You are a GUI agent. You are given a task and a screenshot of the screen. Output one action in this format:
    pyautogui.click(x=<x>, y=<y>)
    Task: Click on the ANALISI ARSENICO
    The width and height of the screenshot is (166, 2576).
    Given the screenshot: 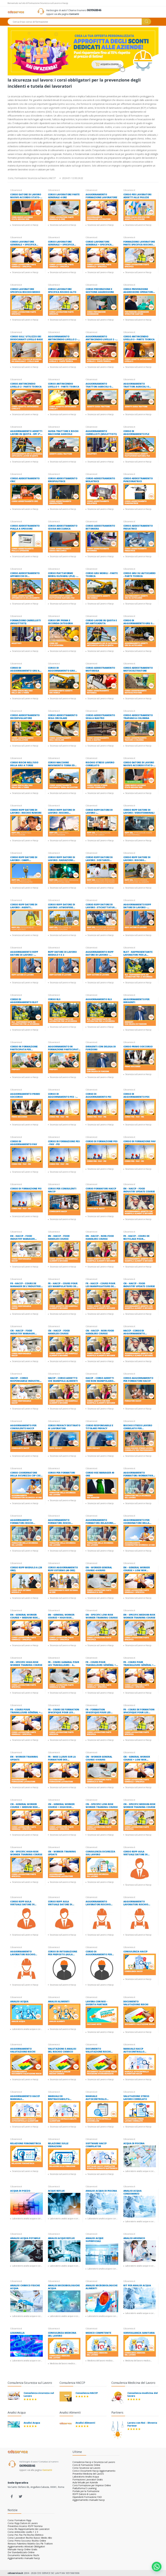 What is the action you would take?
    pyautogui.click(x=134, y=2238)
    